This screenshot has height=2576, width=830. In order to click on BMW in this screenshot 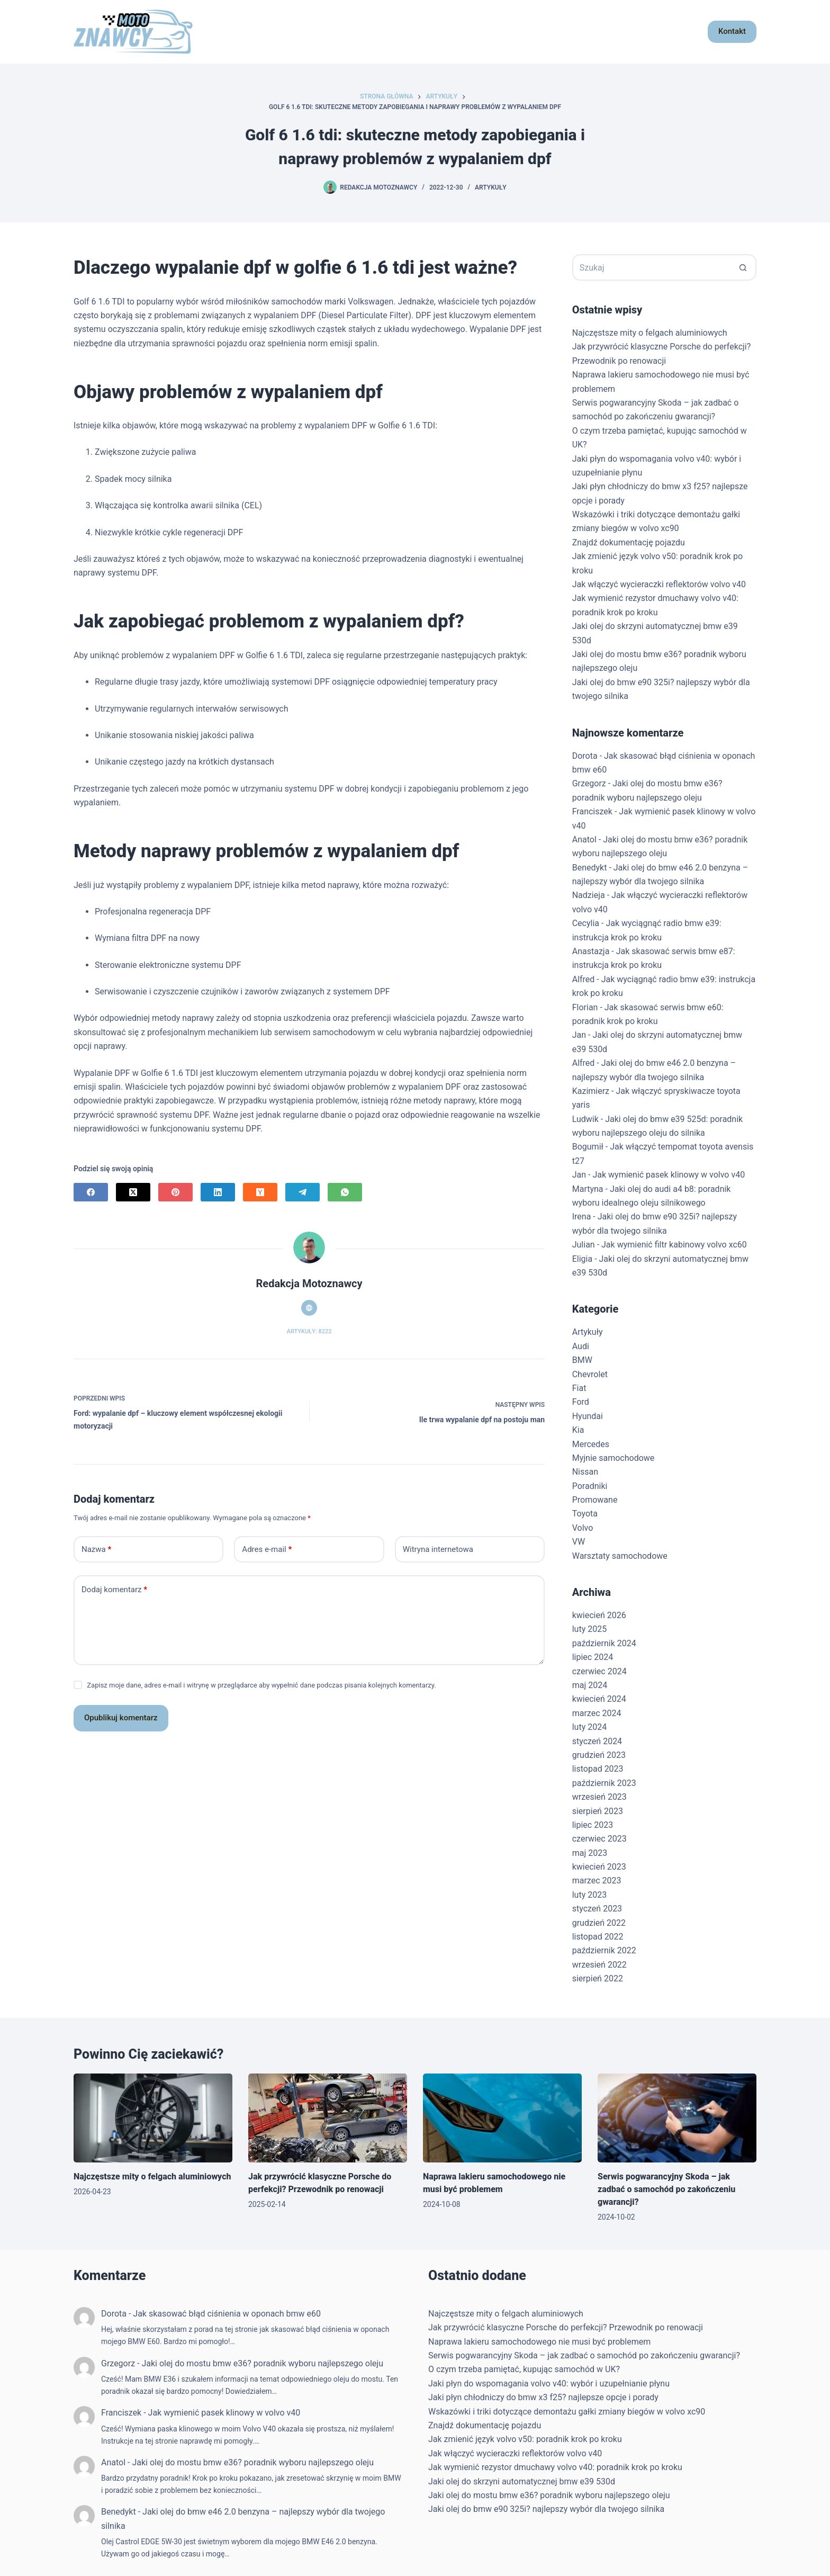, I will do `click(582, 1360)`.